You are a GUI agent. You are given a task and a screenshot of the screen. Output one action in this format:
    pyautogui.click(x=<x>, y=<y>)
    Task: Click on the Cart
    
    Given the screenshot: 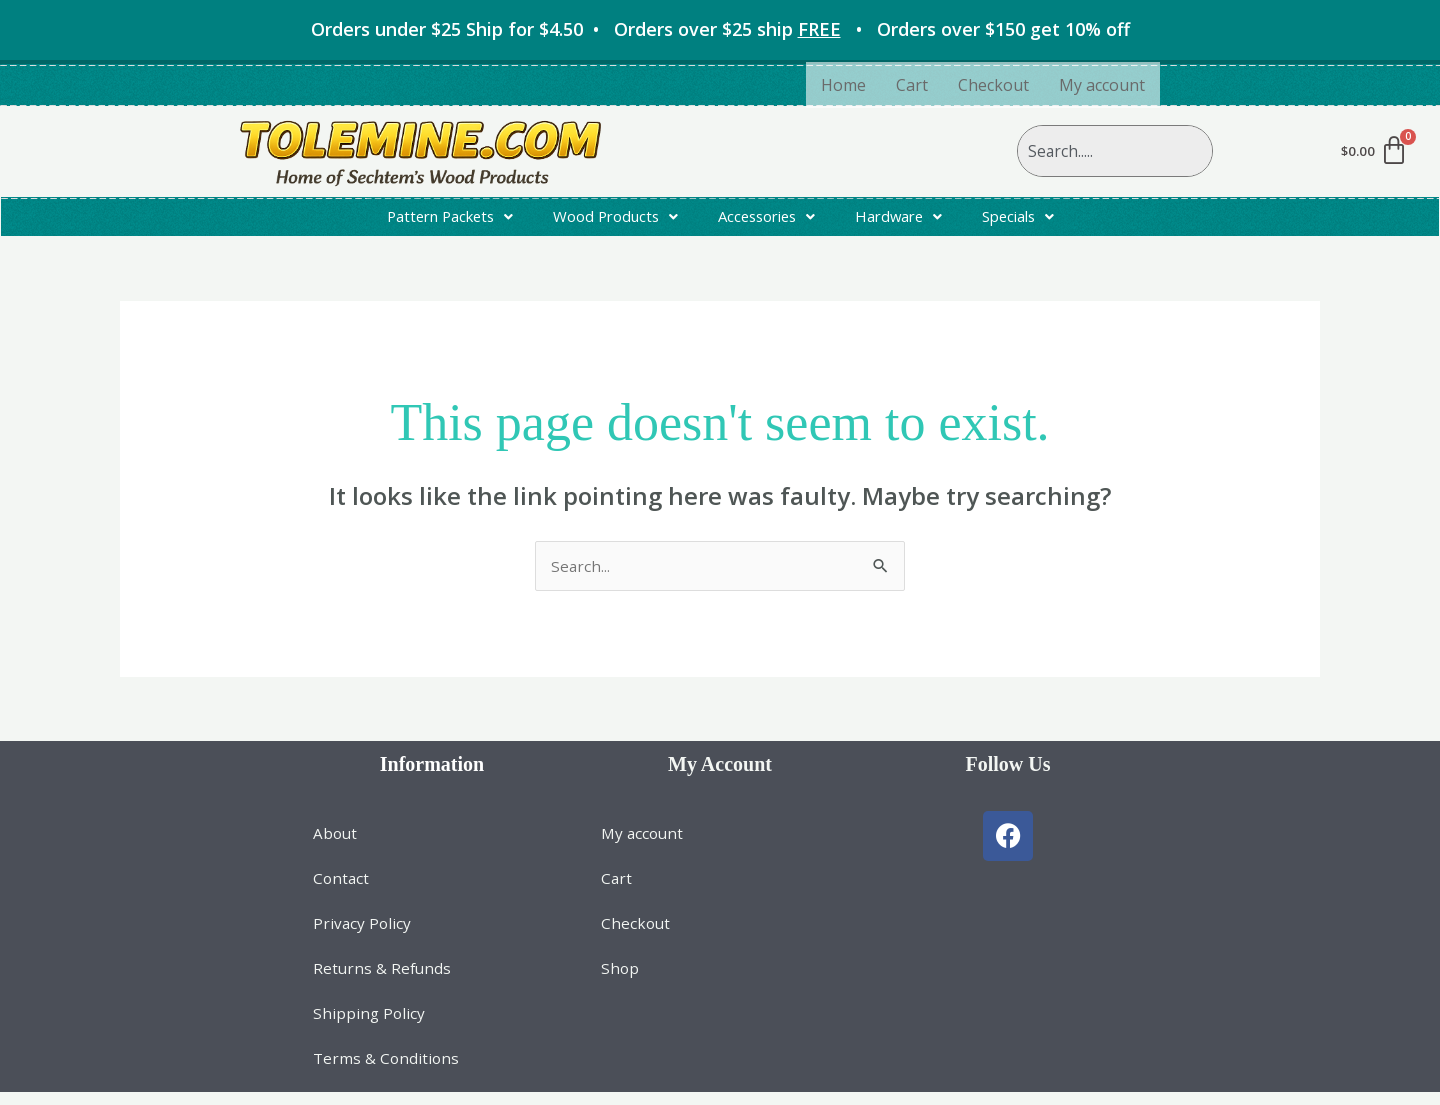 What is the action you would take?
    pyautogui.click(x=912, y=85)
    